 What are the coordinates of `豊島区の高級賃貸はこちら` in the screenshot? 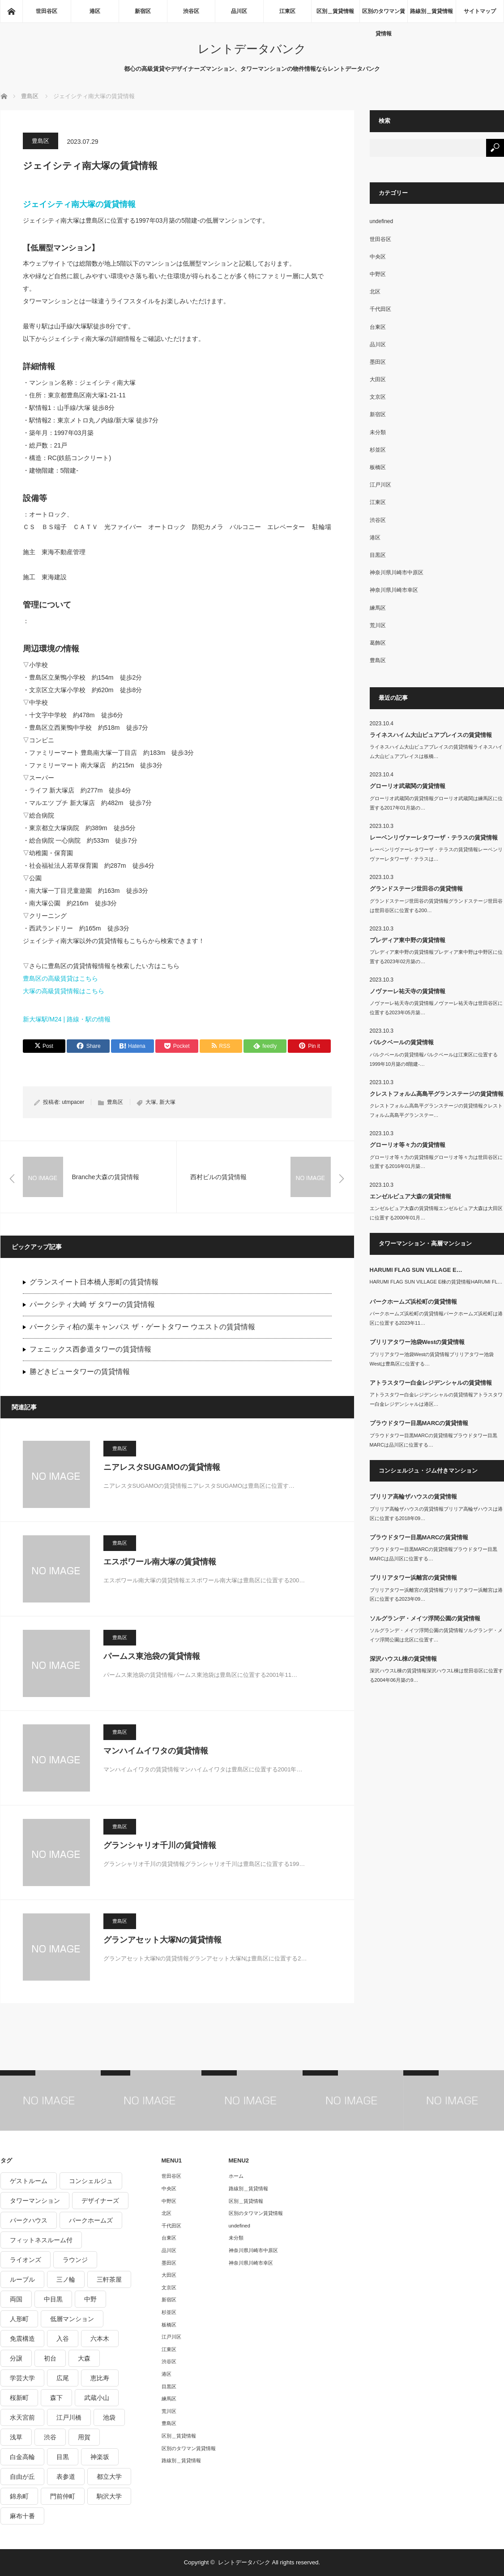 It's located at (60, 978).